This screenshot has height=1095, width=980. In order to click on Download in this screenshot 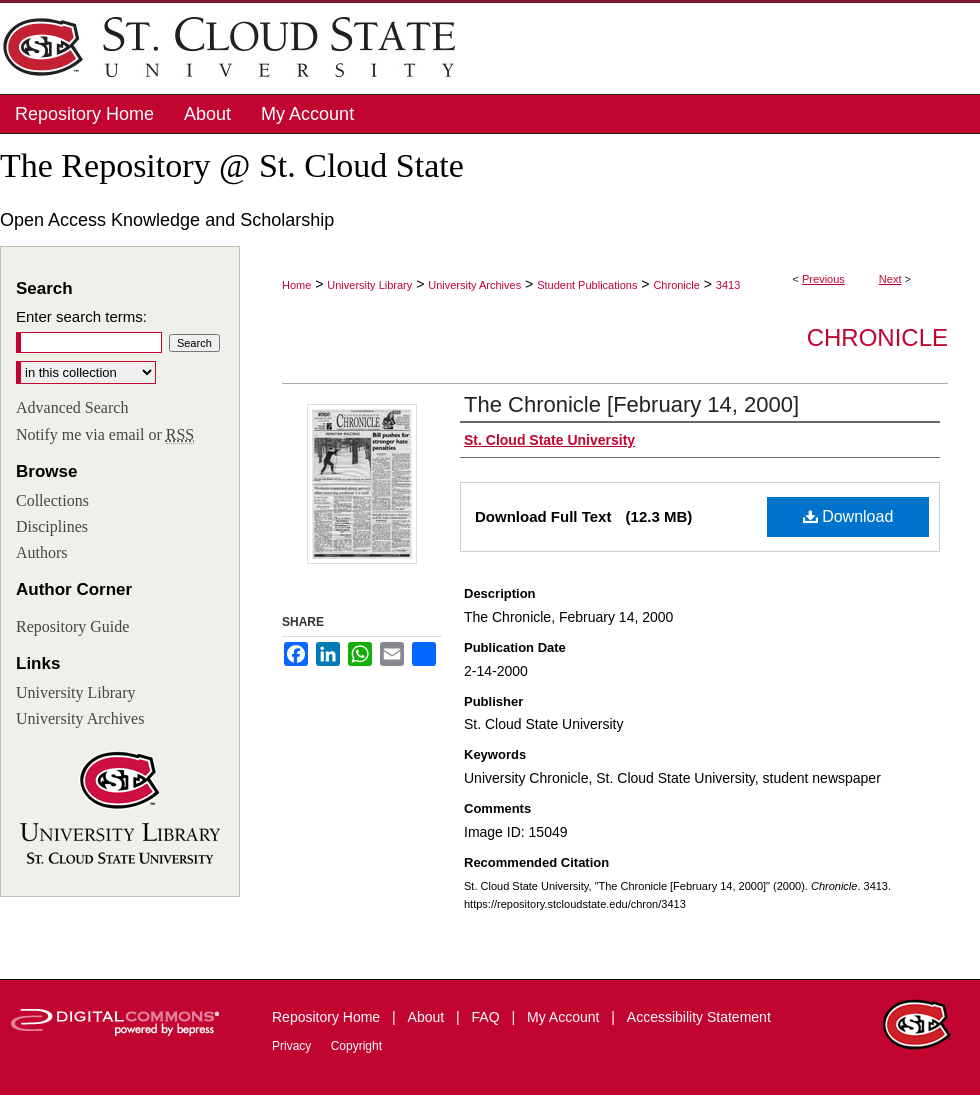, I will do `click(848, 516)`.